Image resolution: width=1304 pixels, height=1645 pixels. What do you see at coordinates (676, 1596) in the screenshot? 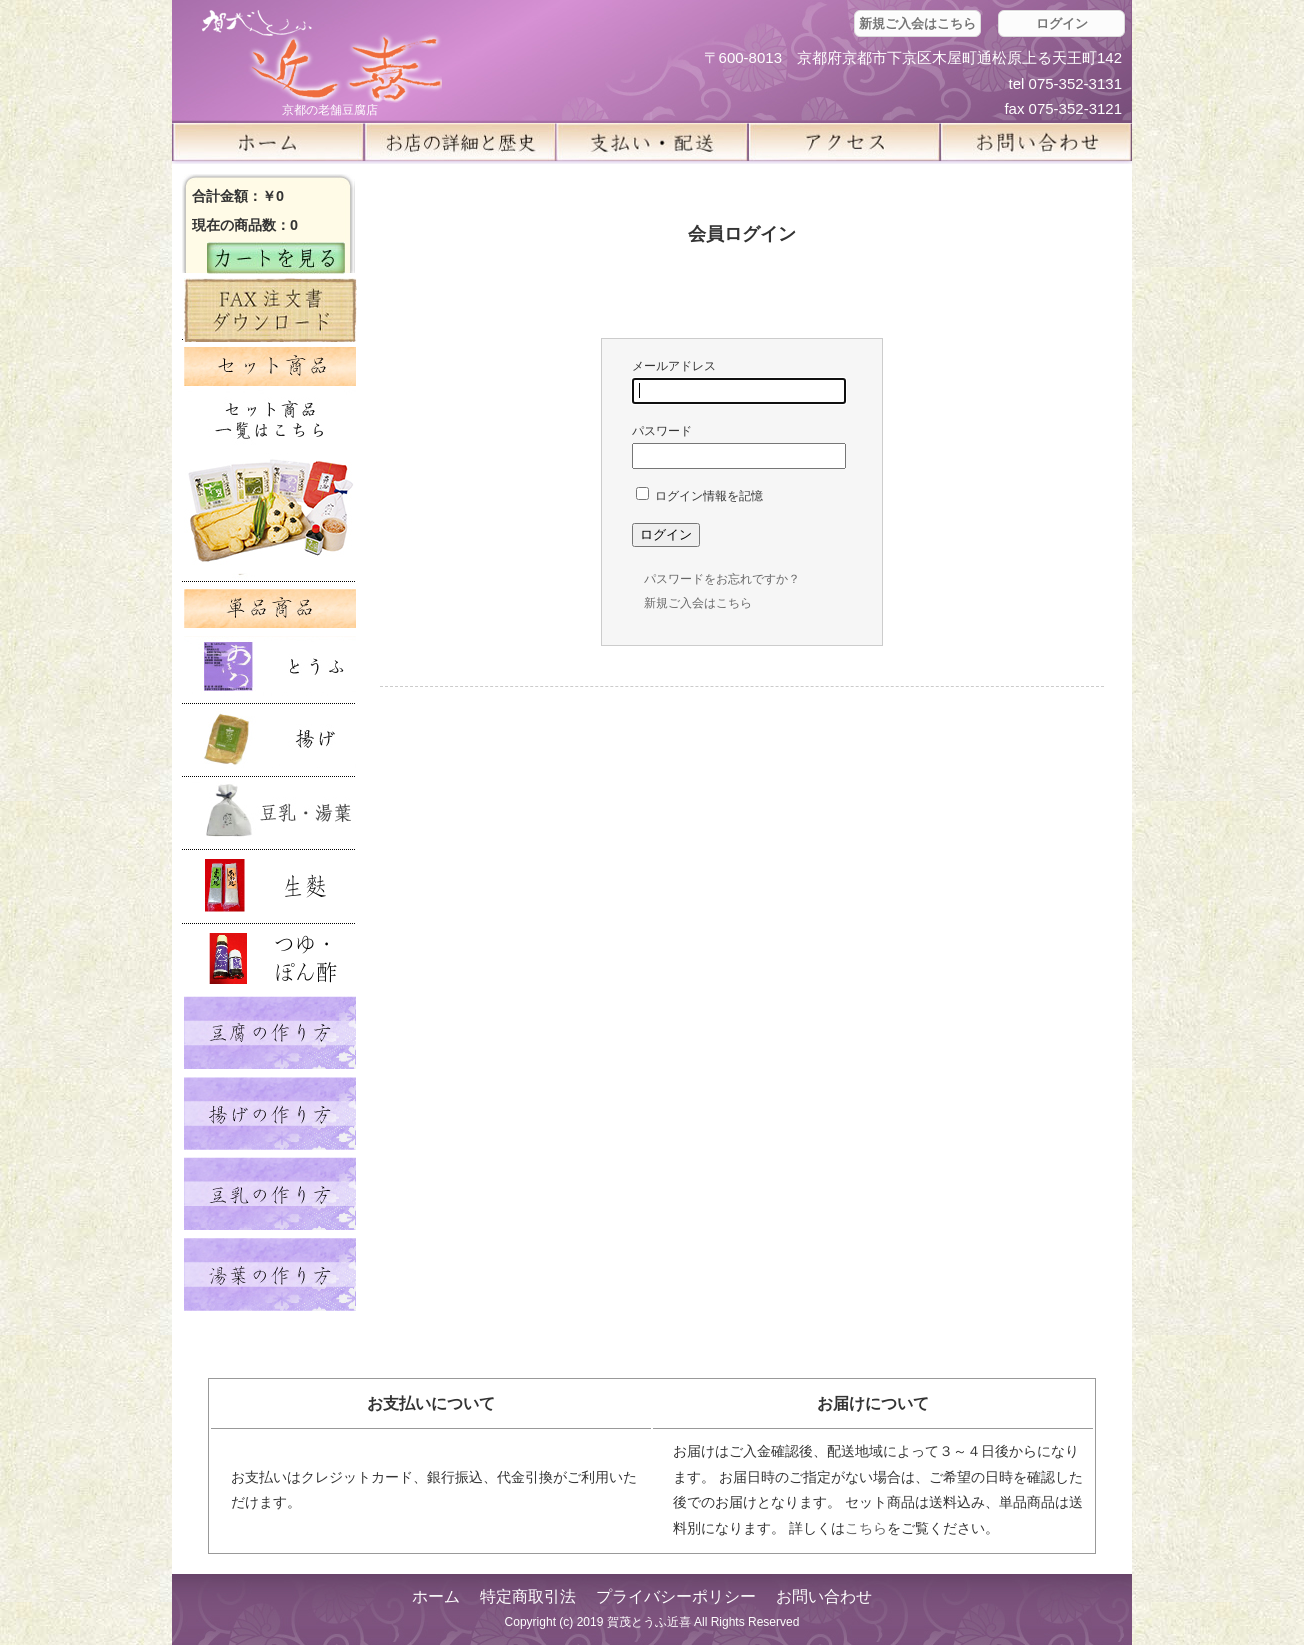
I see `プライバシーポリシー` at bounding box center [676, 1596].